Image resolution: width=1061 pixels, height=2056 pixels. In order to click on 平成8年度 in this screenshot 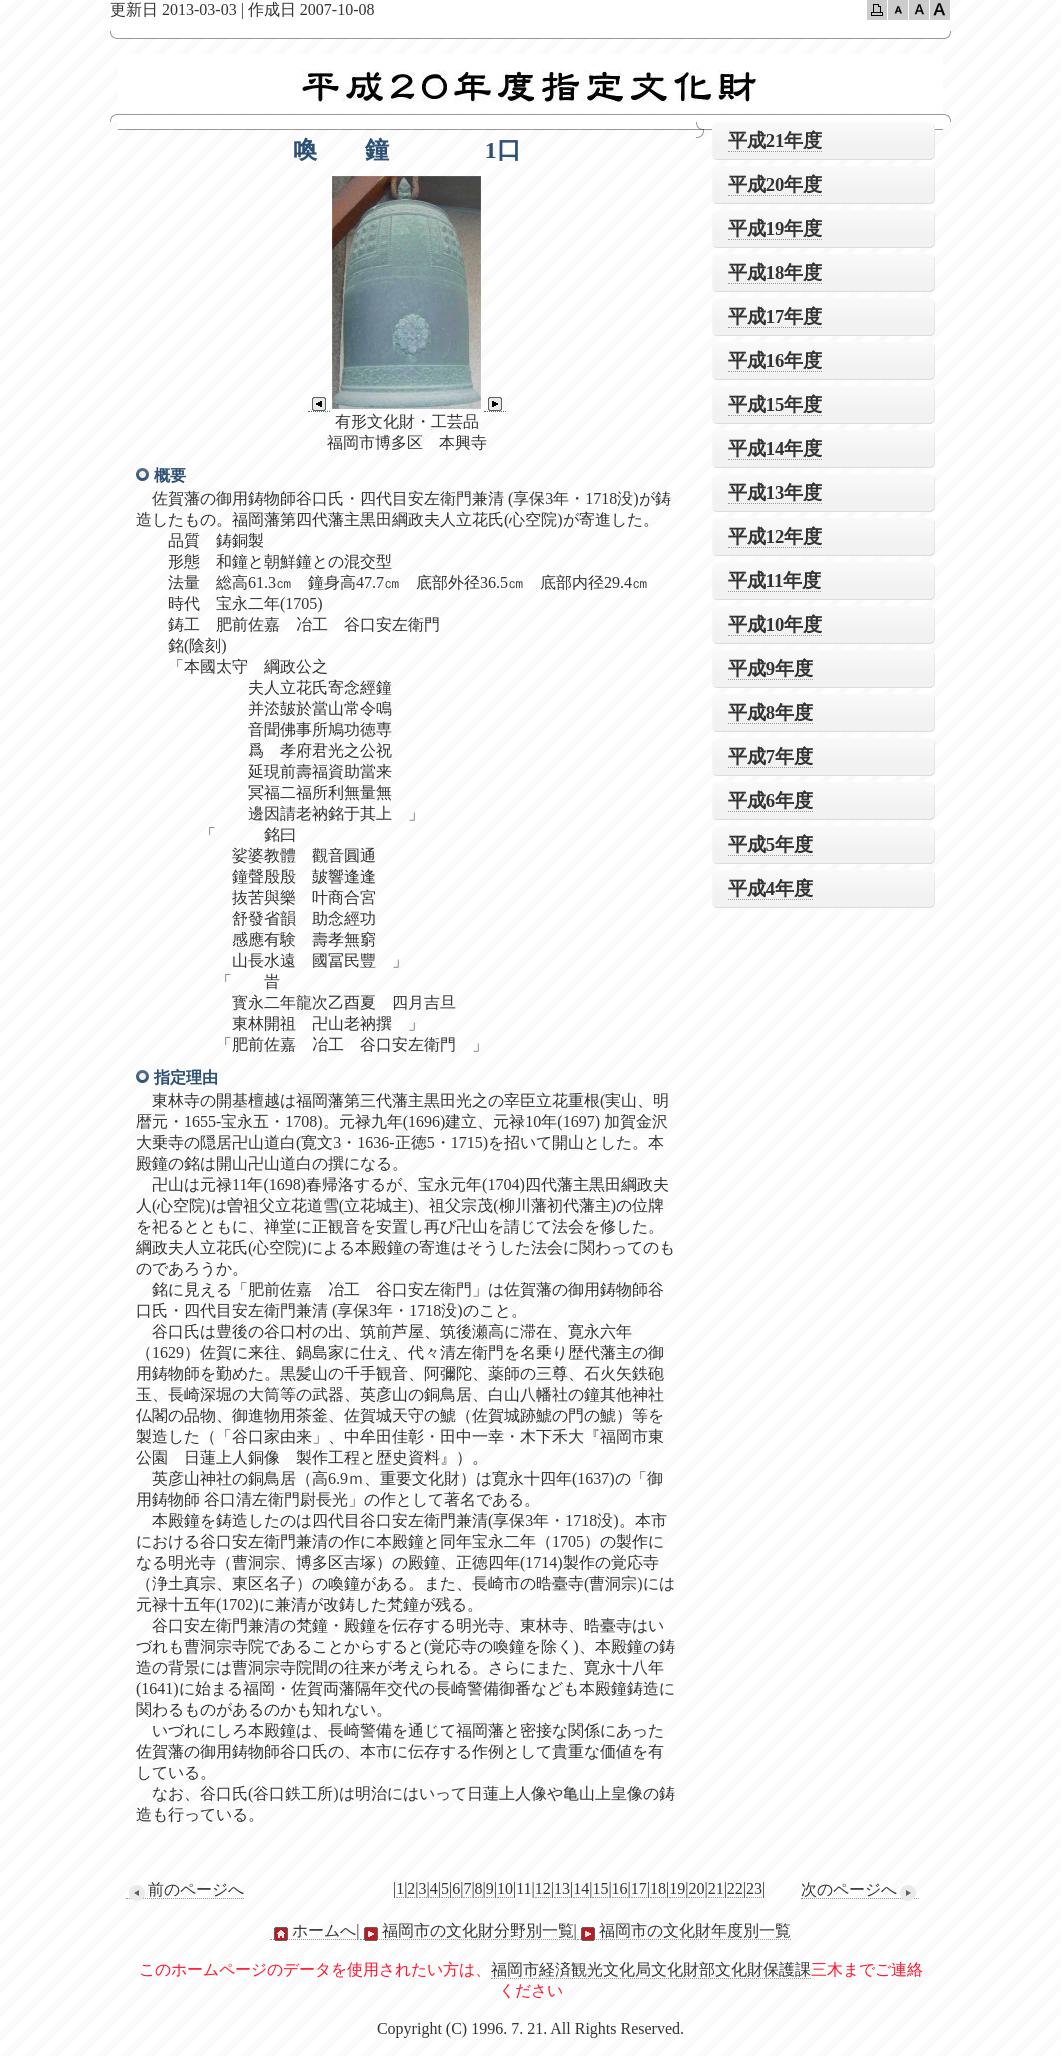, I will do `click(770, 712)`.